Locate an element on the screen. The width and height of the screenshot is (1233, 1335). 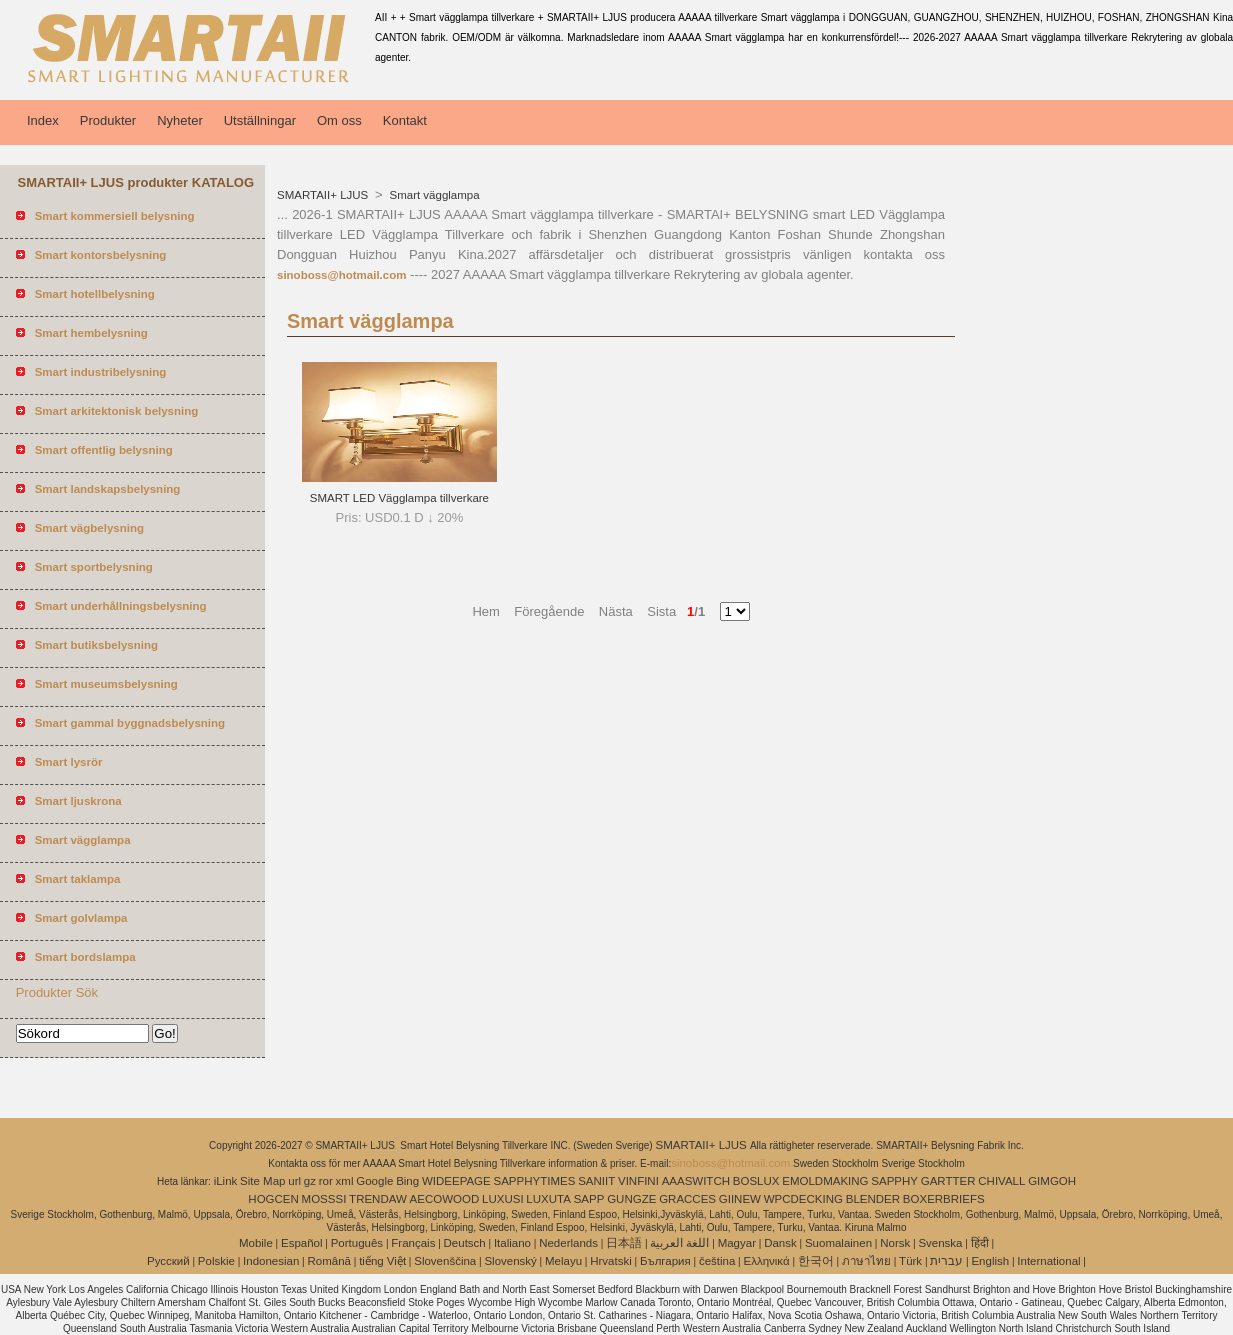
BLENDER is located at coordinates (873, 1199).